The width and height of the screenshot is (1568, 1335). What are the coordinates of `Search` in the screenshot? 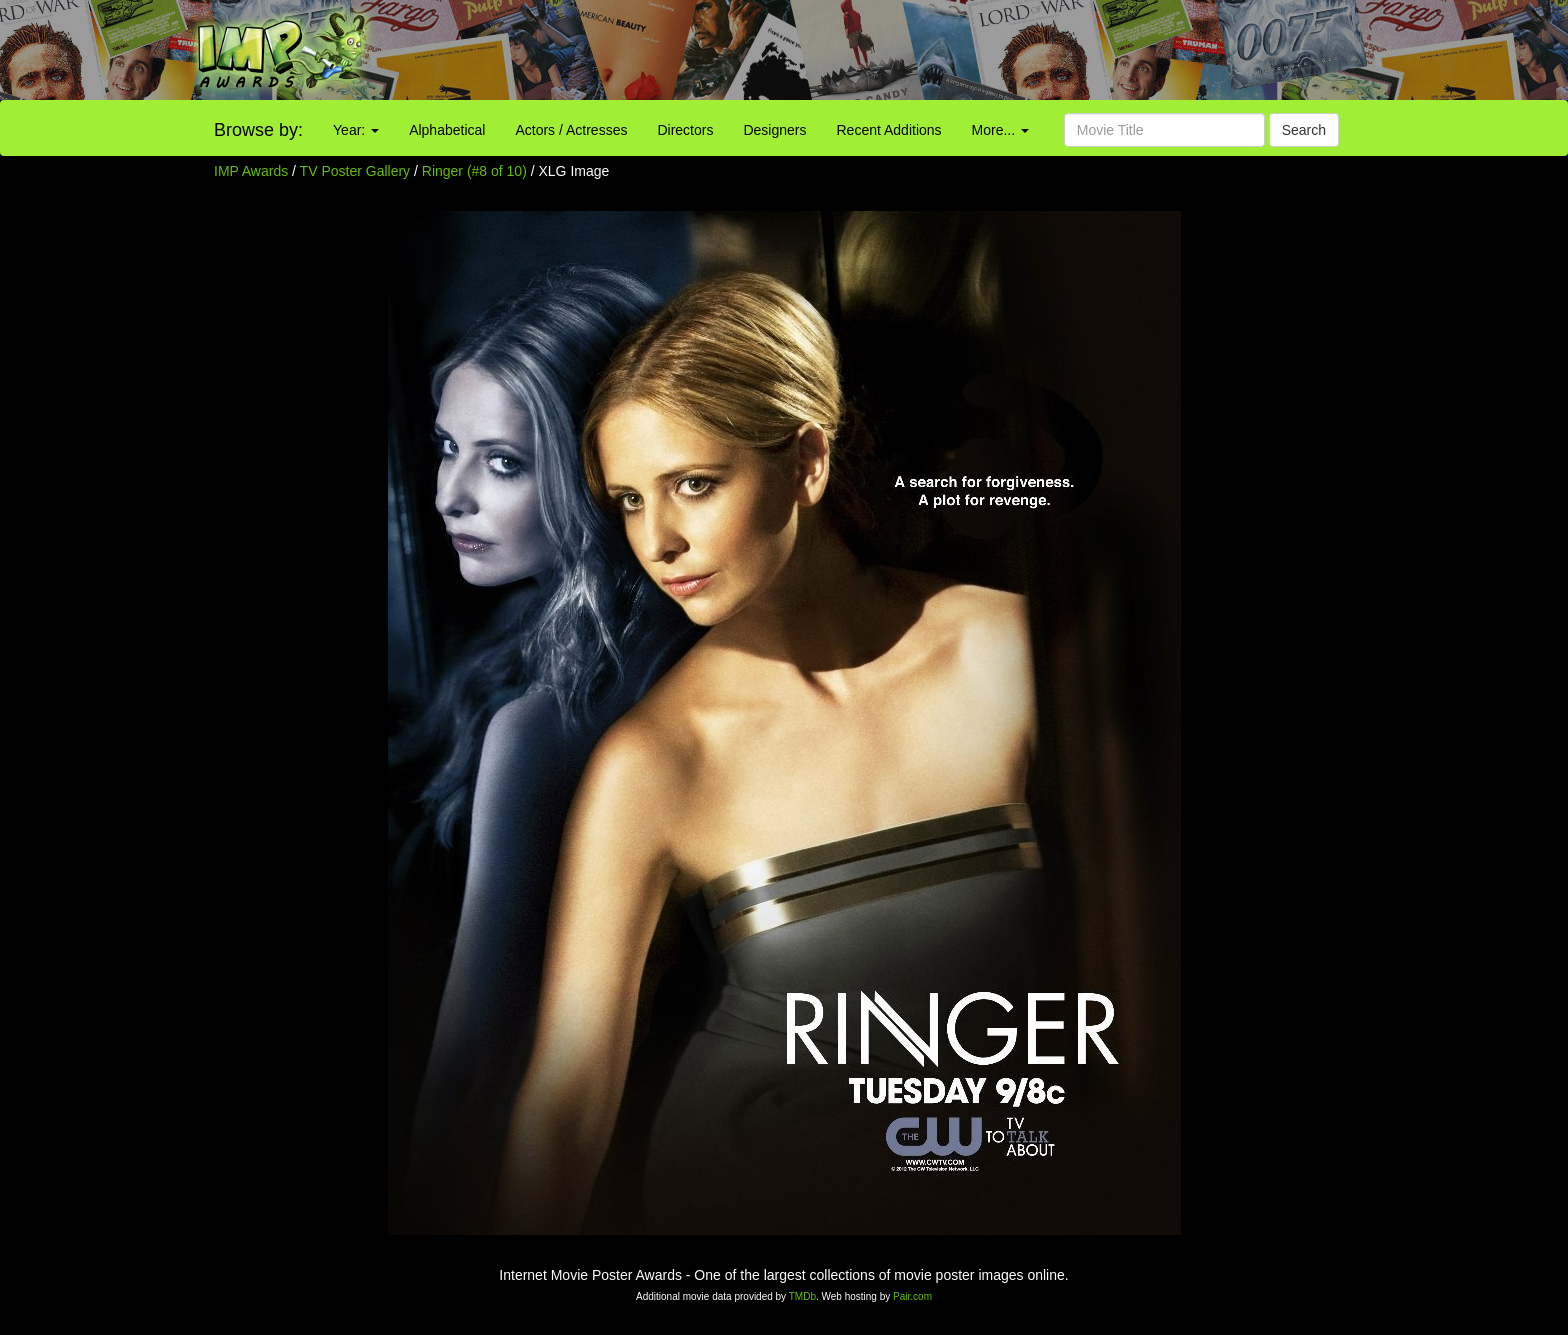 It's located at (1304, 130).